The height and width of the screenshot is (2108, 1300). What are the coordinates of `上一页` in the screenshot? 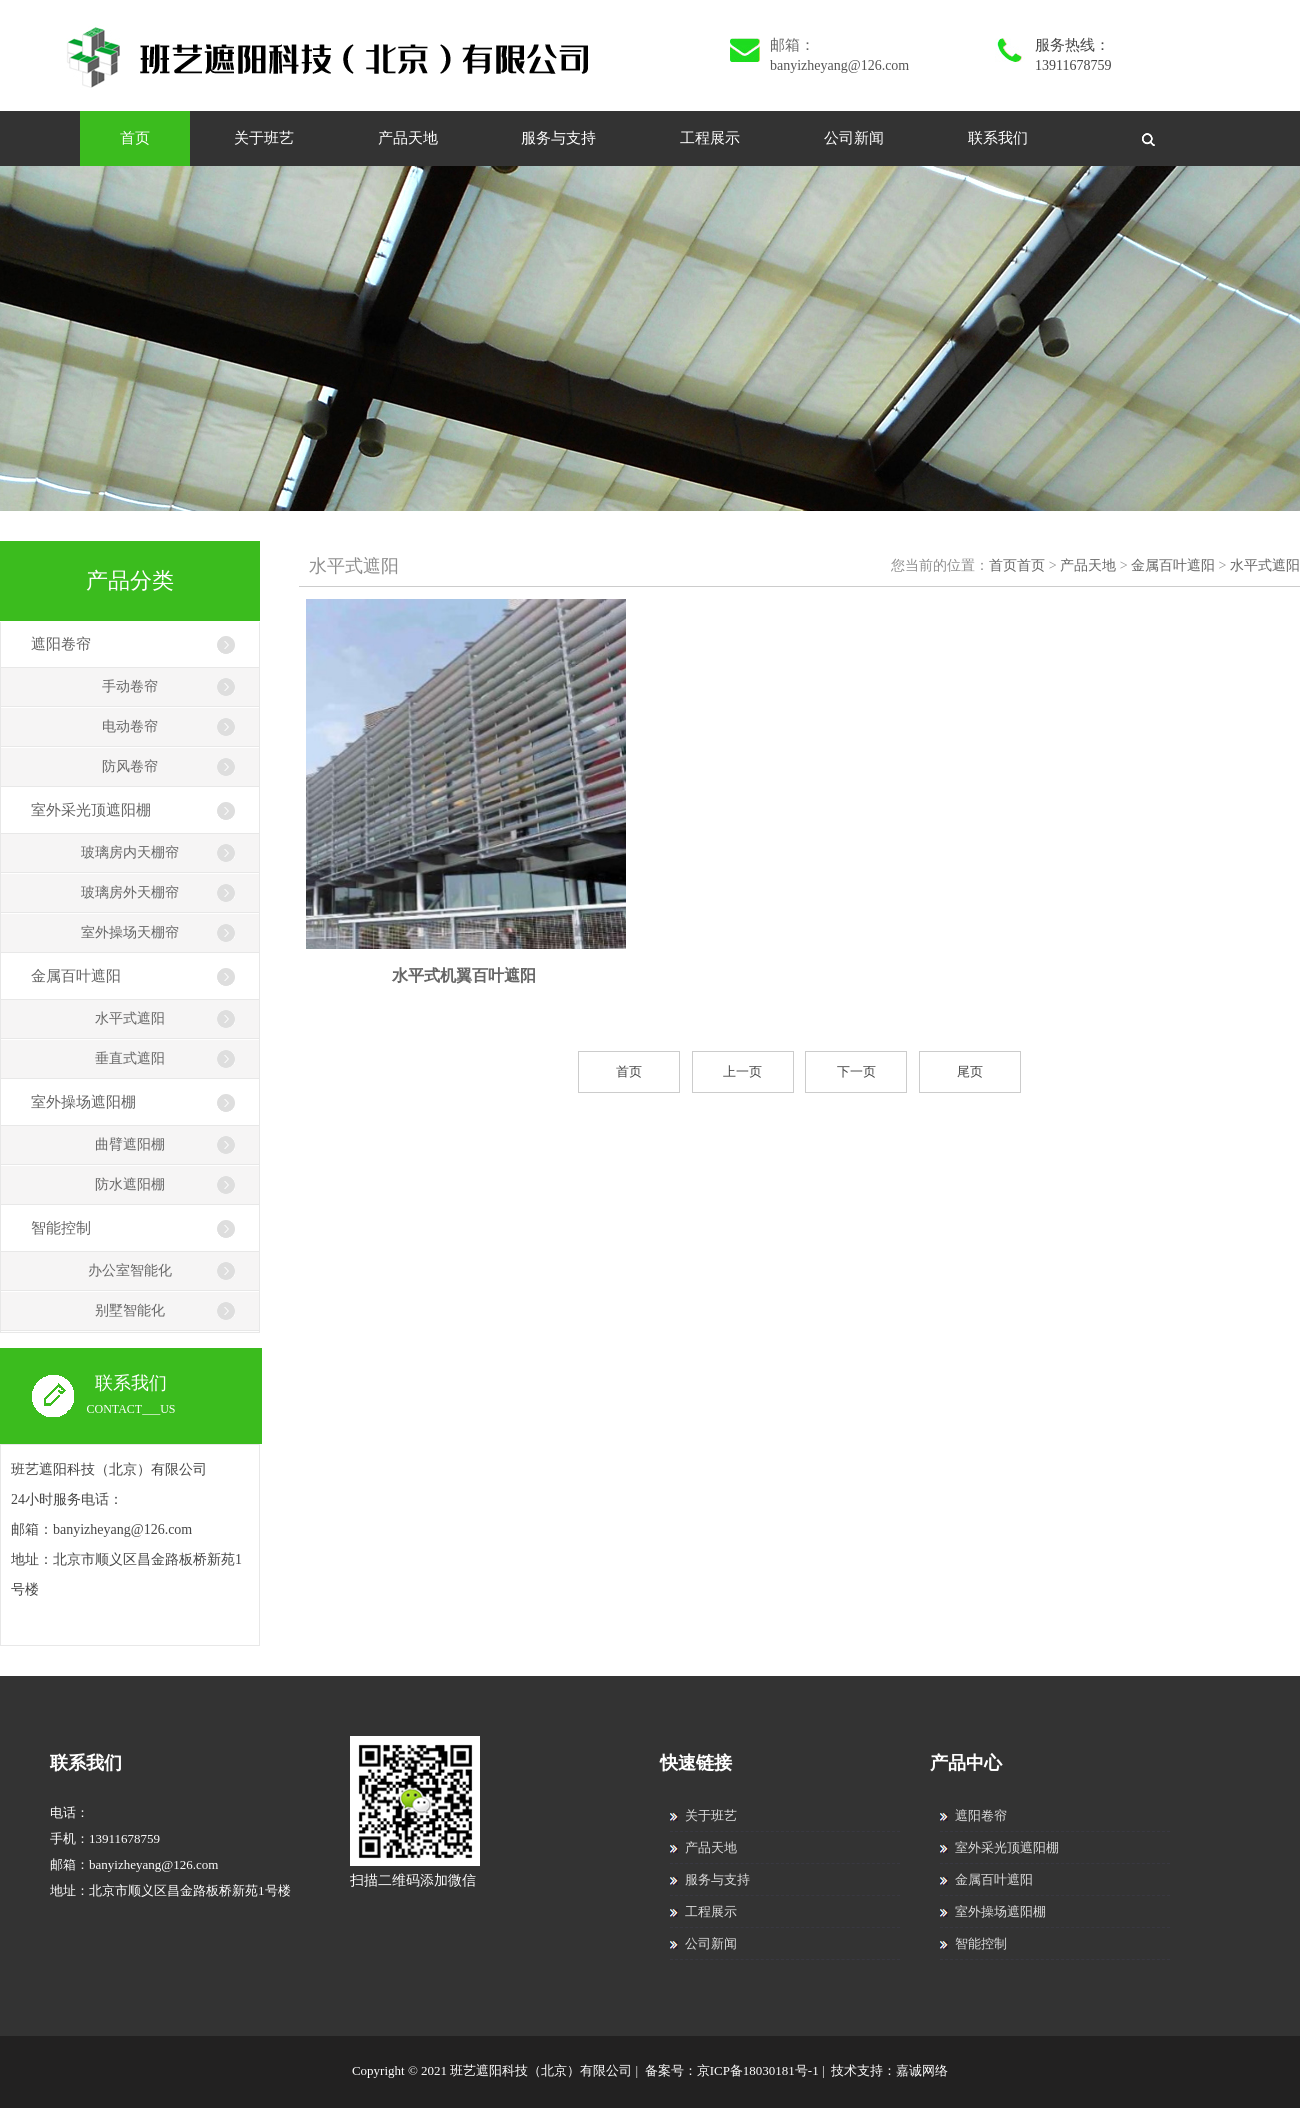 It's located at (742, 1071).